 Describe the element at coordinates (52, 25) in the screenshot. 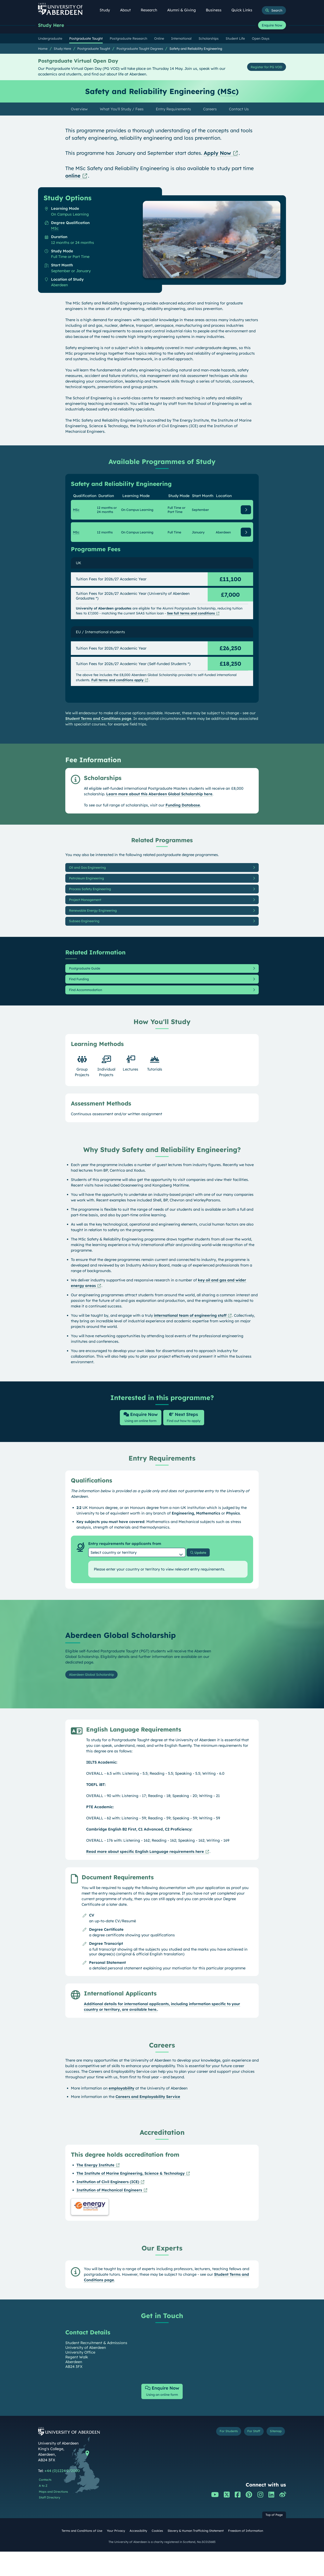

I see `Study Here` at that location.